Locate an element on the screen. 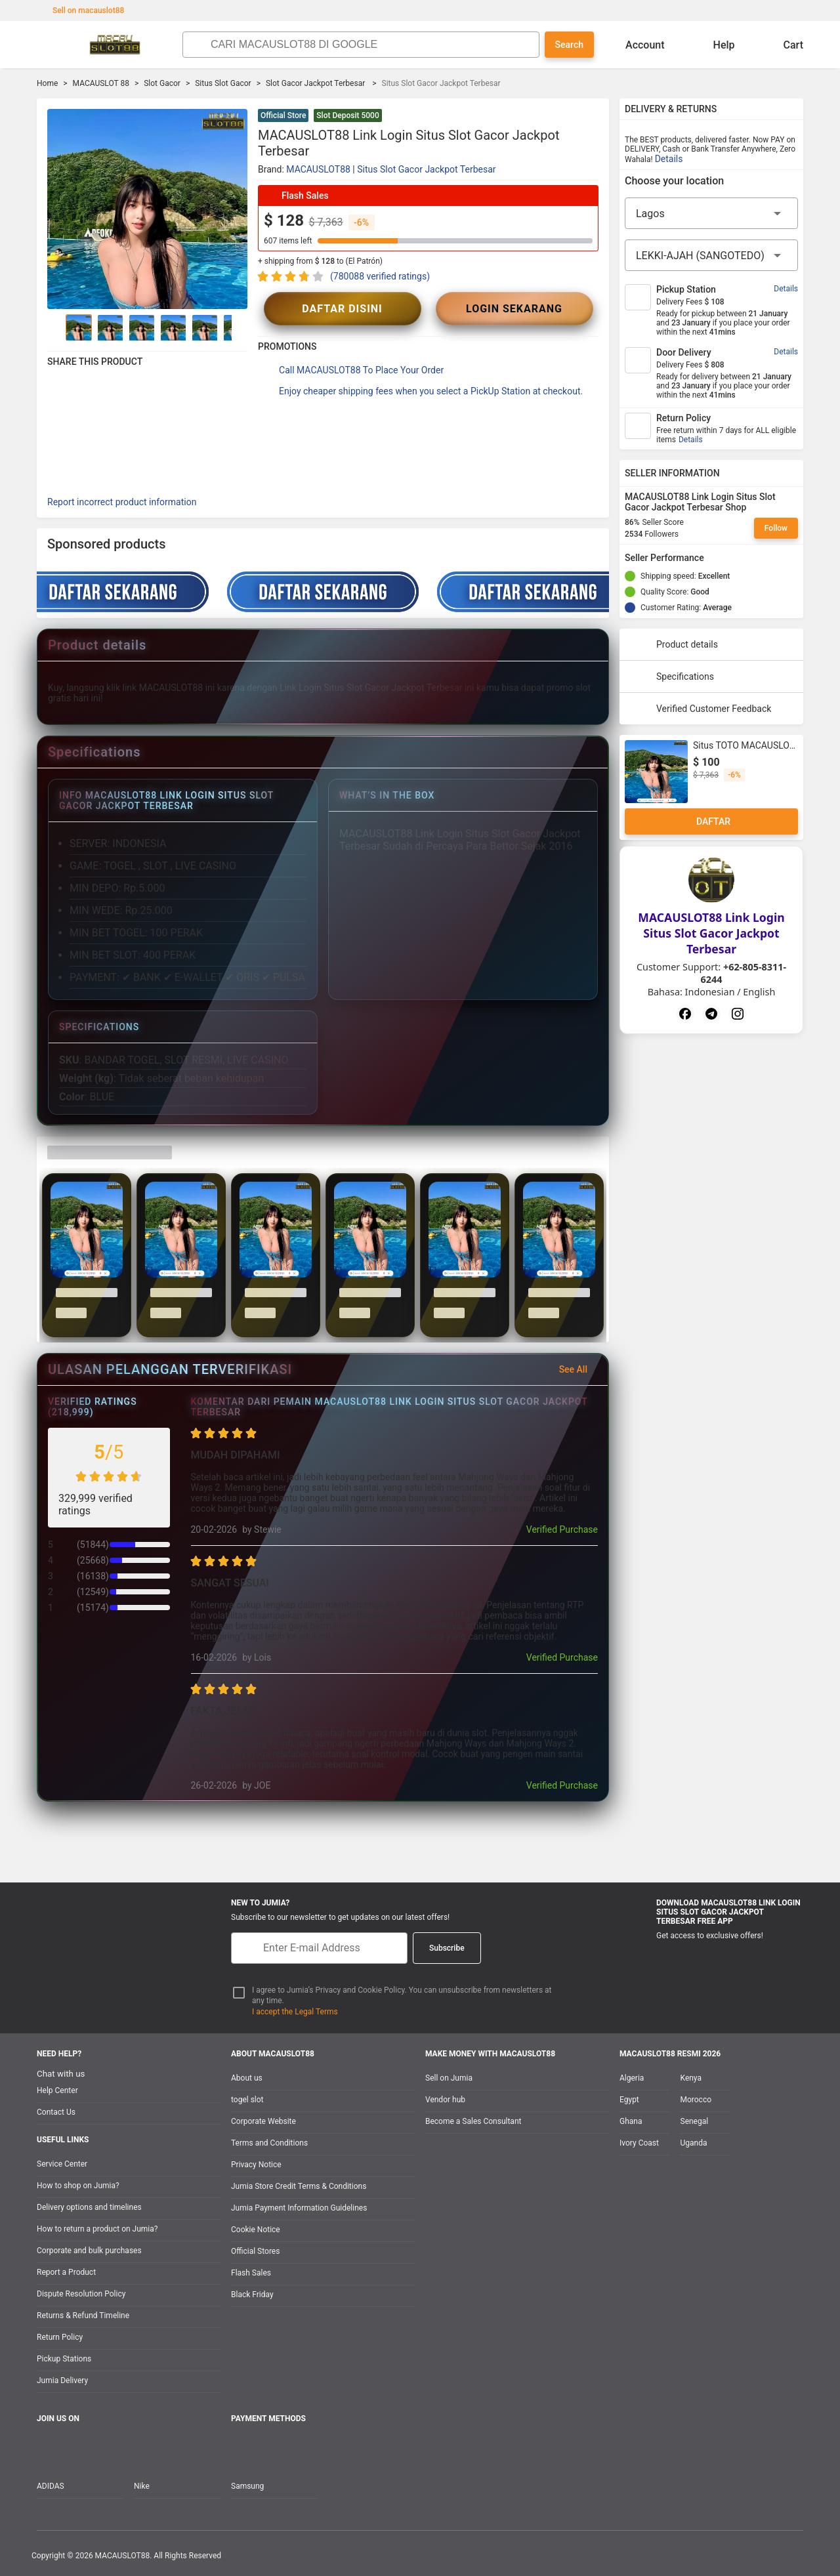  Vendor hub is located at coordinates (445, 2099).